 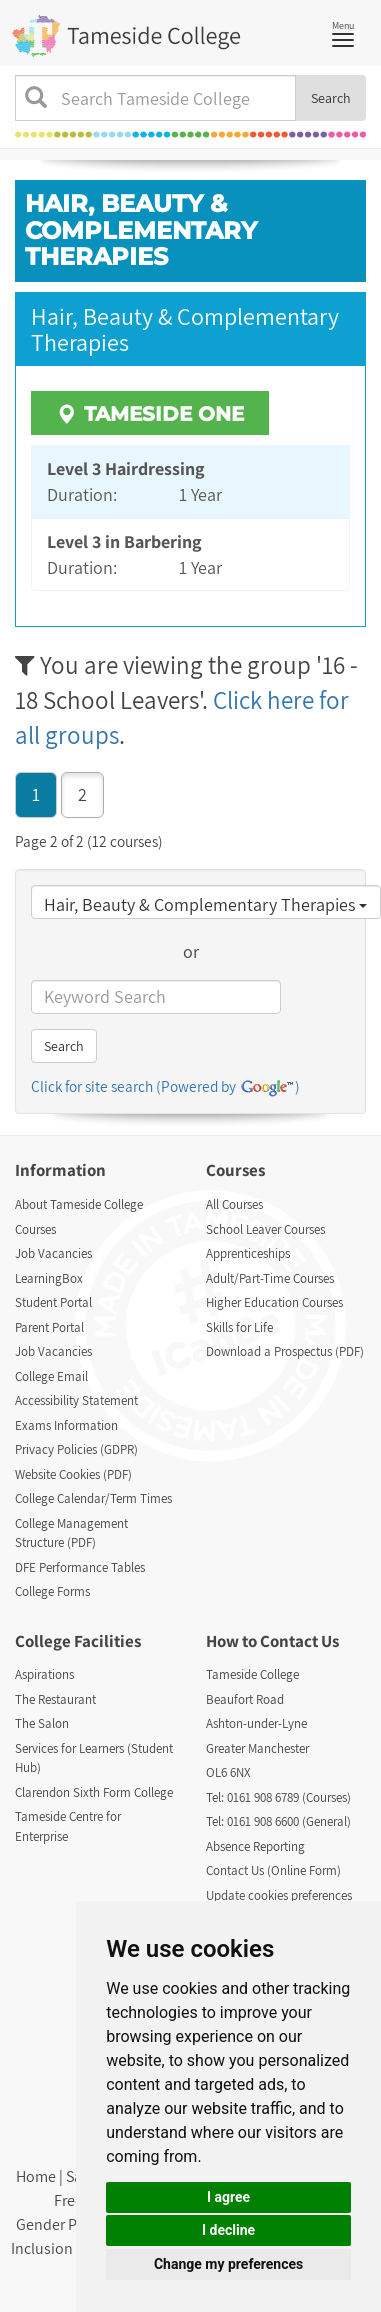 I want to click on Higher Education Courses, so click(x=274, y=1302).